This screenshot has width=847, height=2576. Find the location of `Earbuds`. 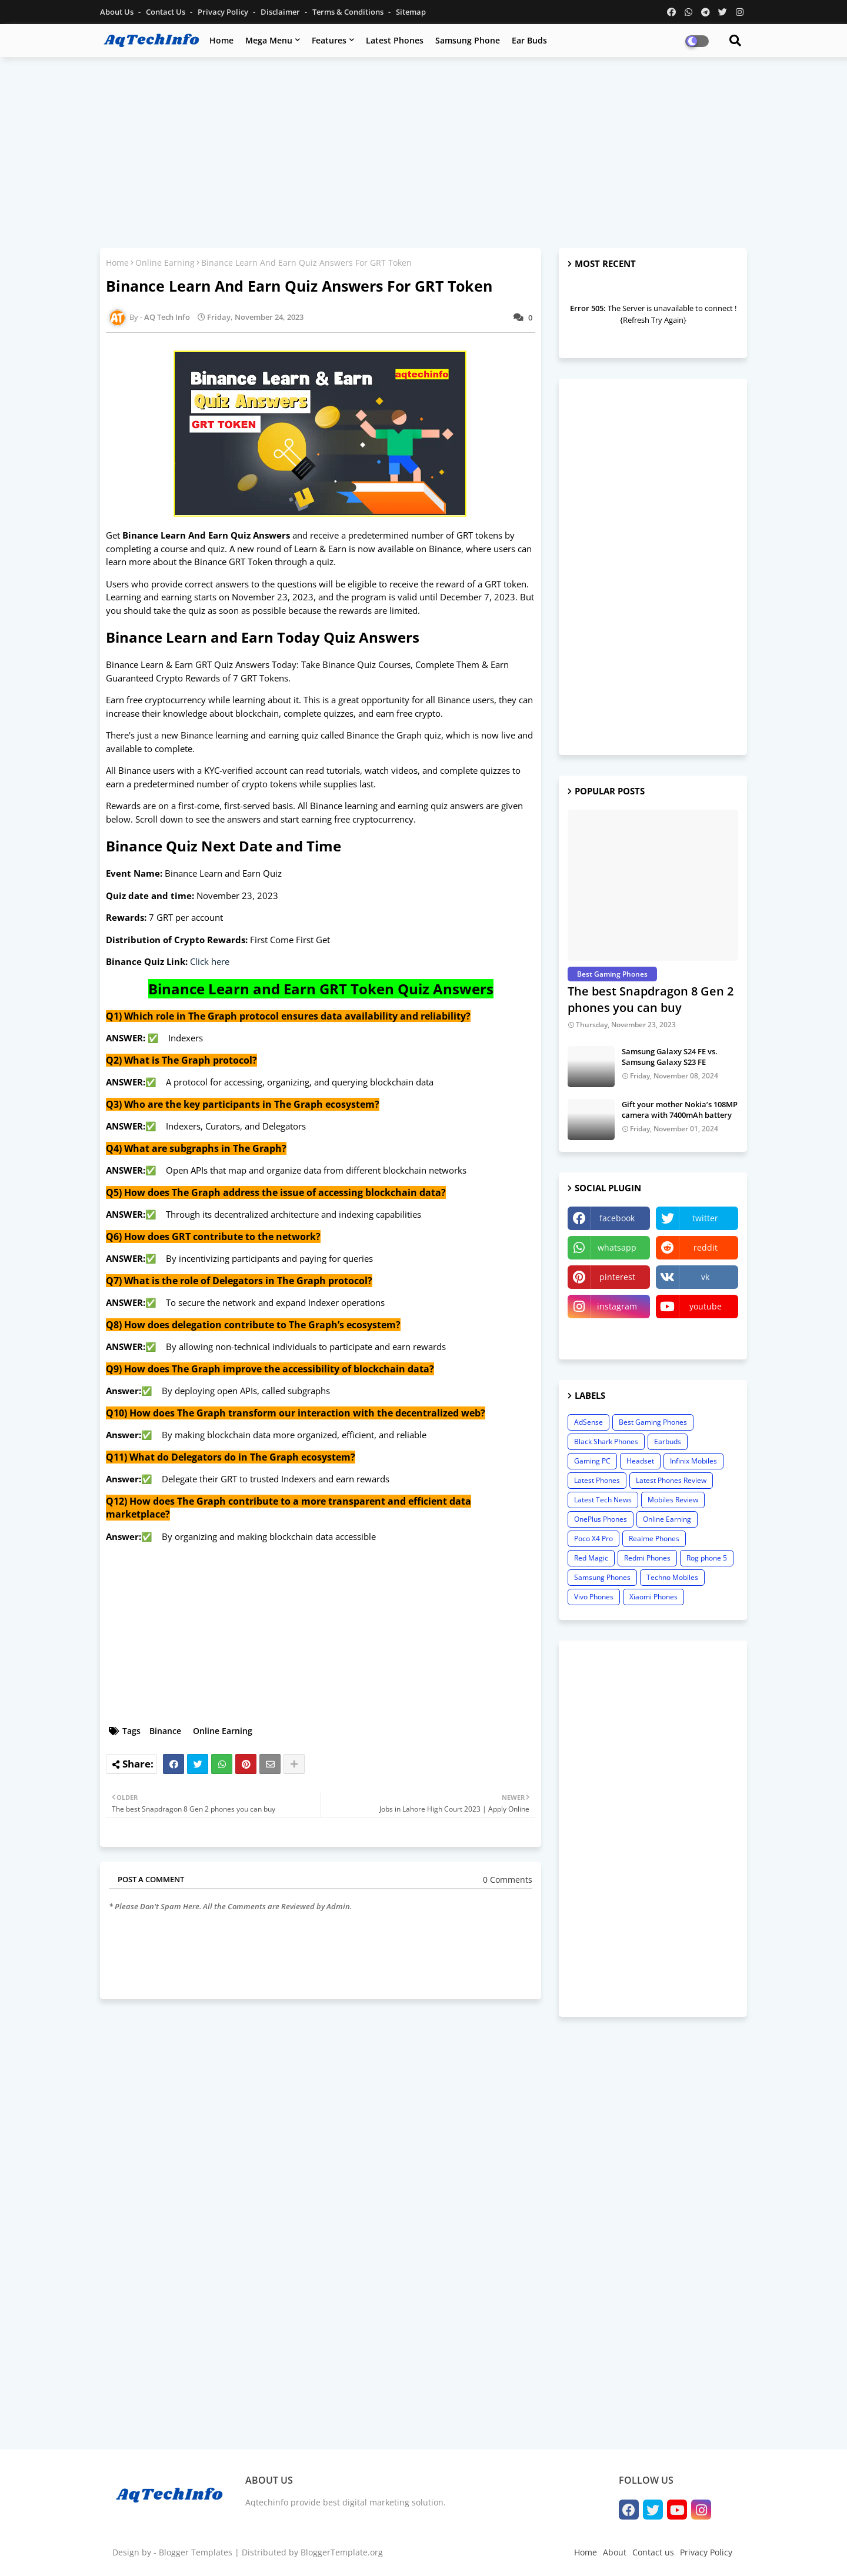

Earbuds is located at coordinates (667, 1441).